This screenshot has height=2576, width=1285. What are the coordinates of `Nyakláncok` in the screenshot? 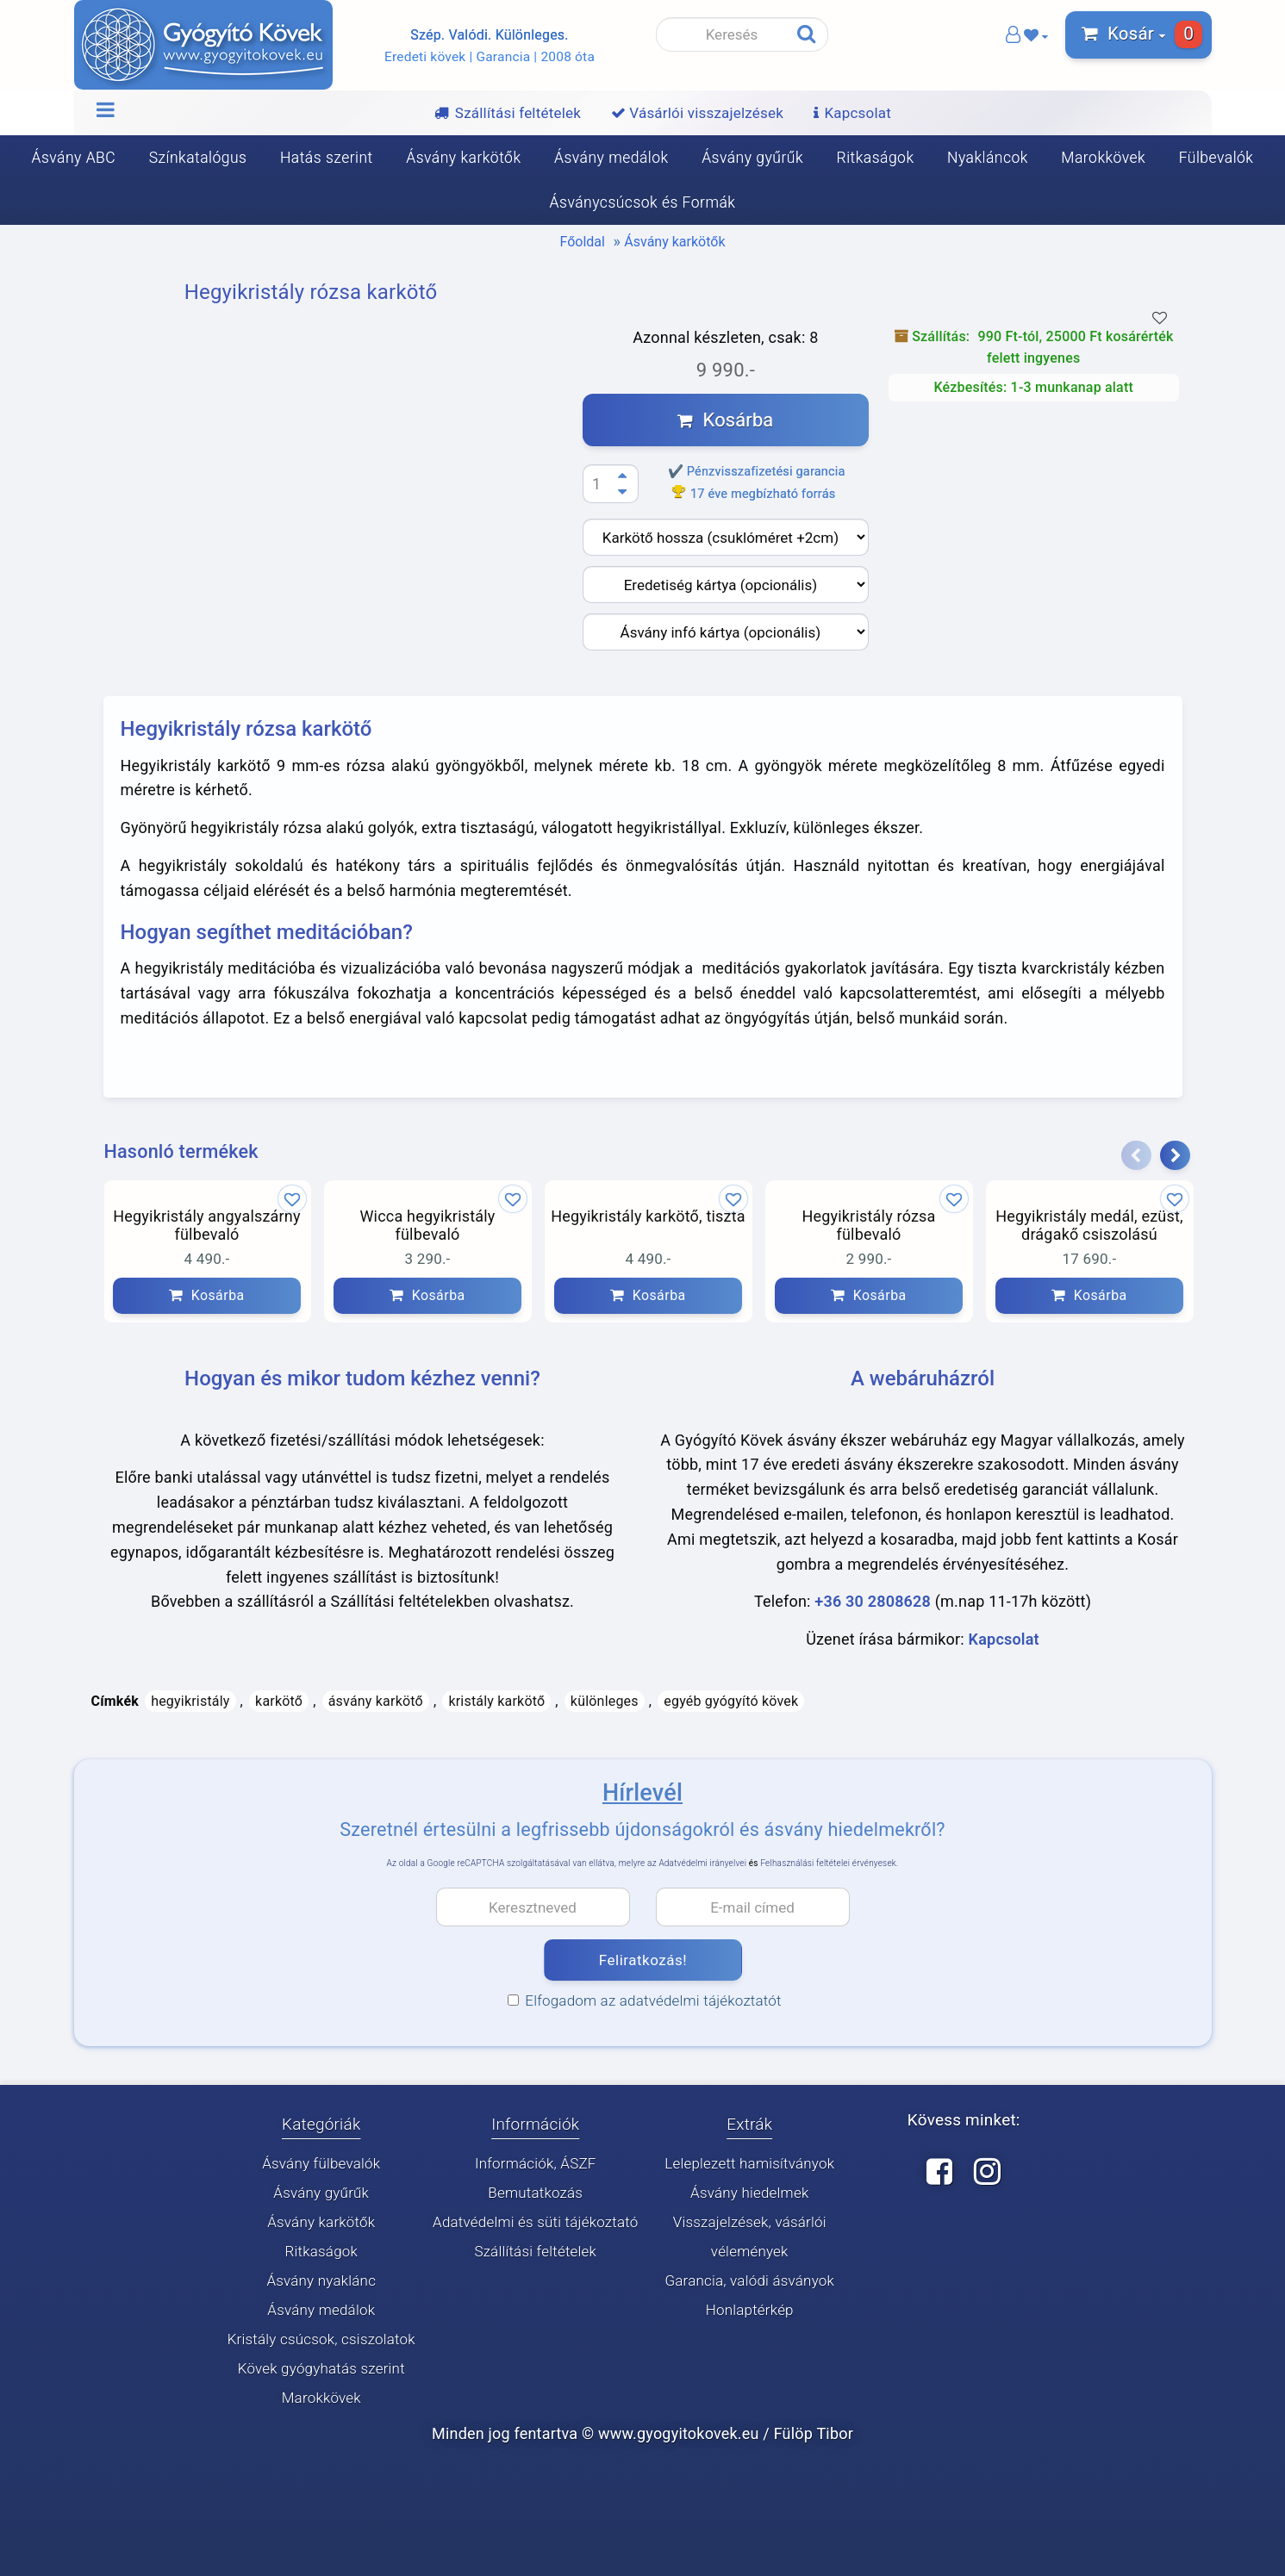 It's located at (987, 157).